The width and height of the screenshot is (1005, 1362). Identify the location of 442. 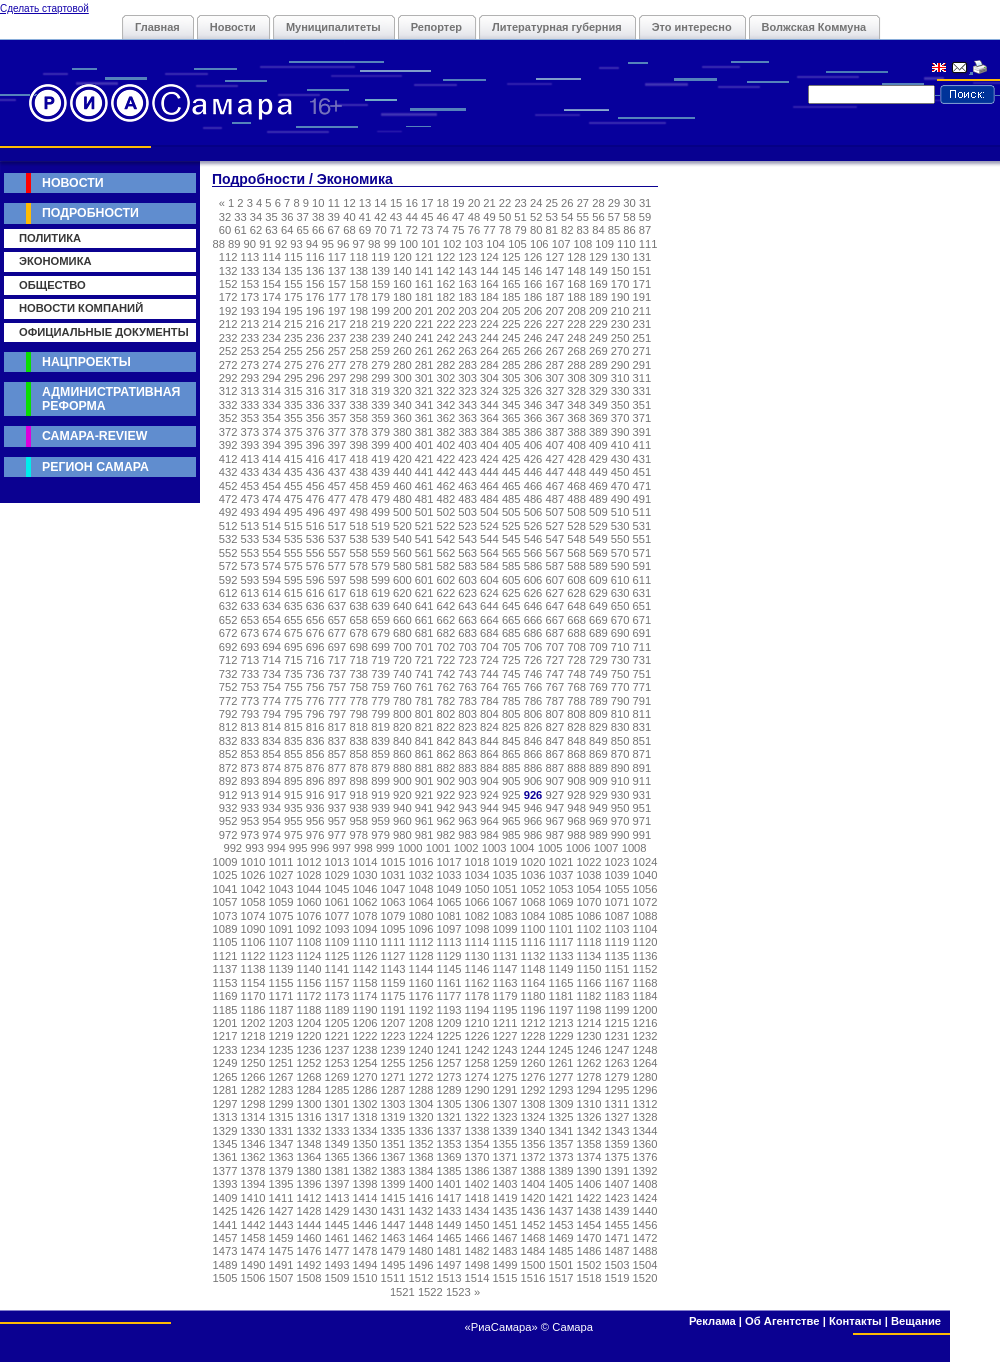
(446, 472).